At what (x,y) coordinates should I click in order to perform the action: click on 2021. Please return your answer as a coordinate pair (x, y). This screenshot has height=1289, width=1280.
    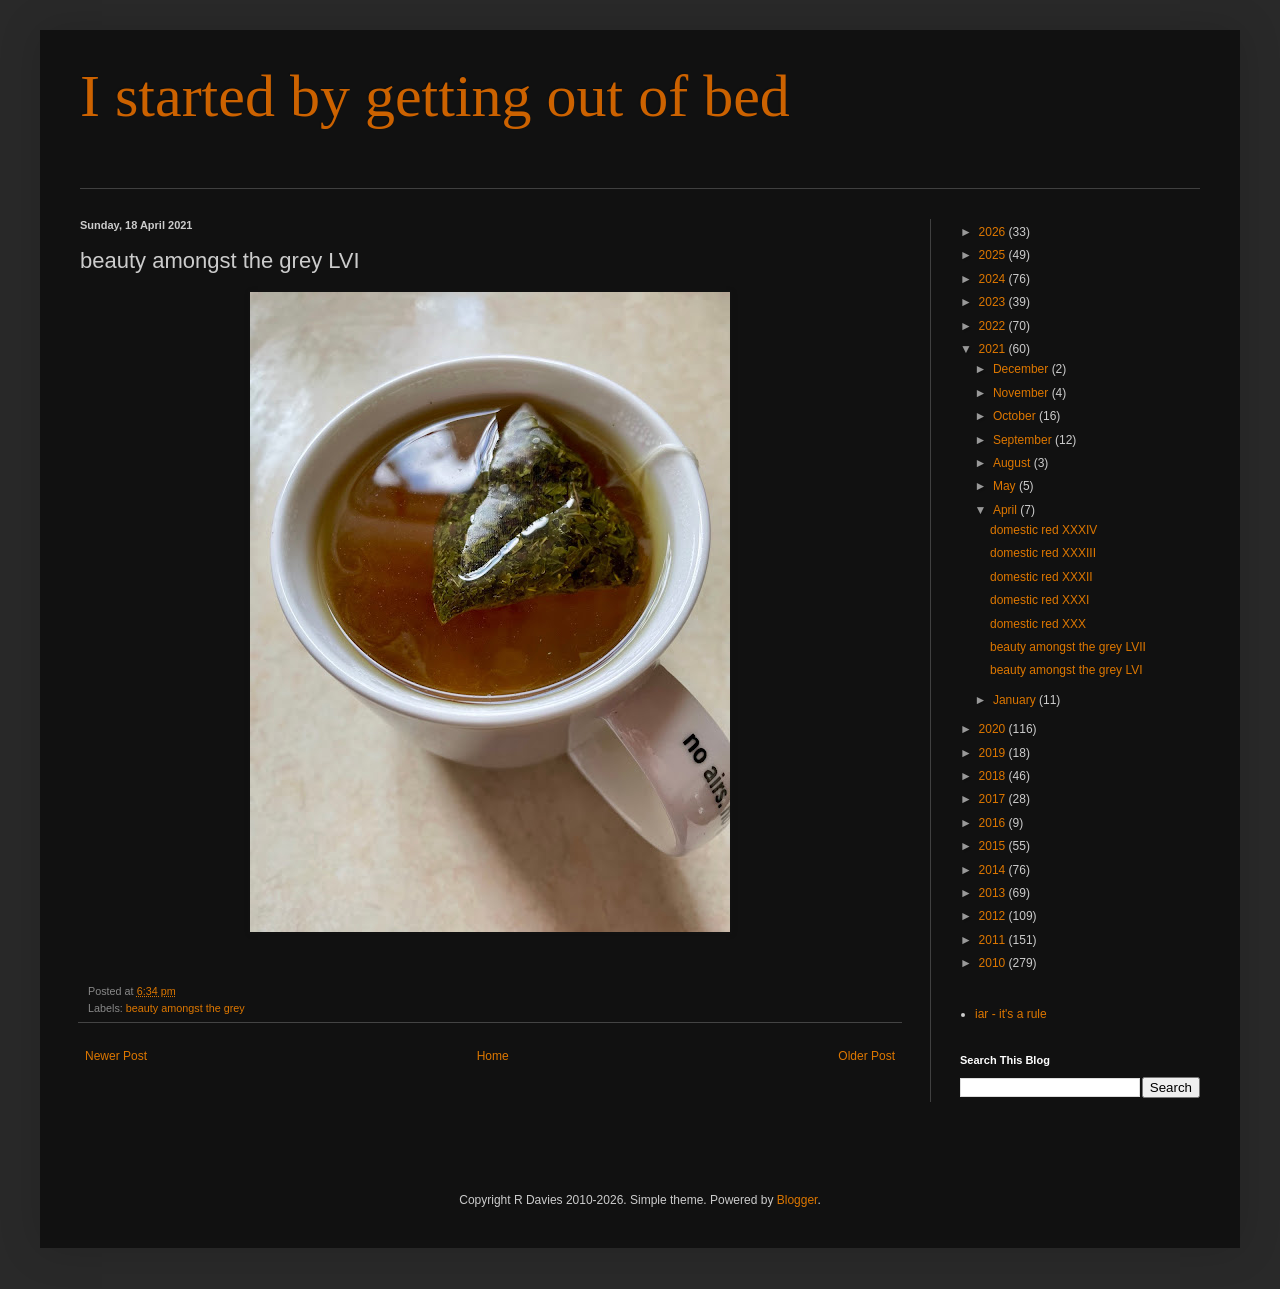
    Looking at the image, I should click on (994, 349).